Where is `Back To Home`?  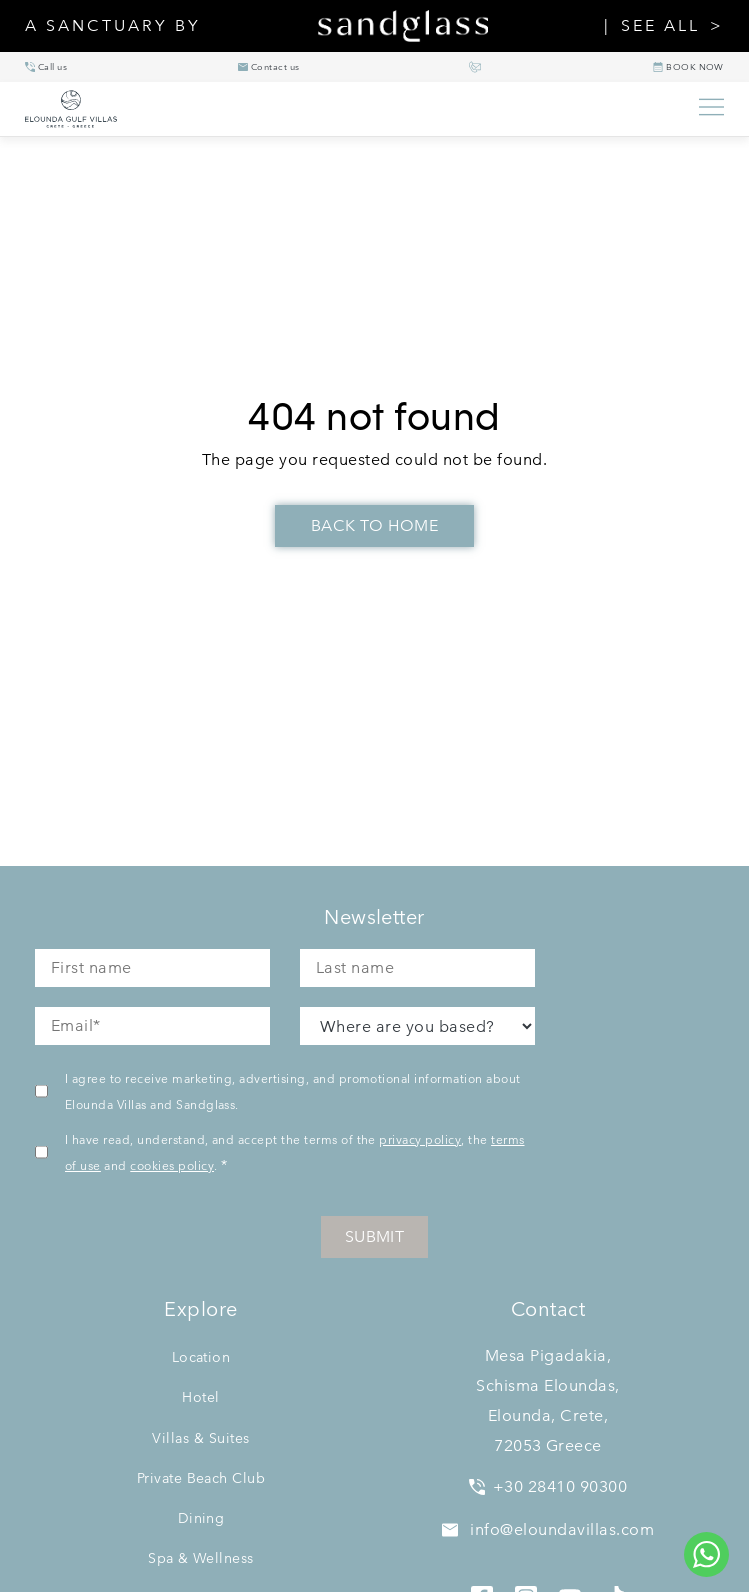
Back To Home is located at coordinates (375, 525).